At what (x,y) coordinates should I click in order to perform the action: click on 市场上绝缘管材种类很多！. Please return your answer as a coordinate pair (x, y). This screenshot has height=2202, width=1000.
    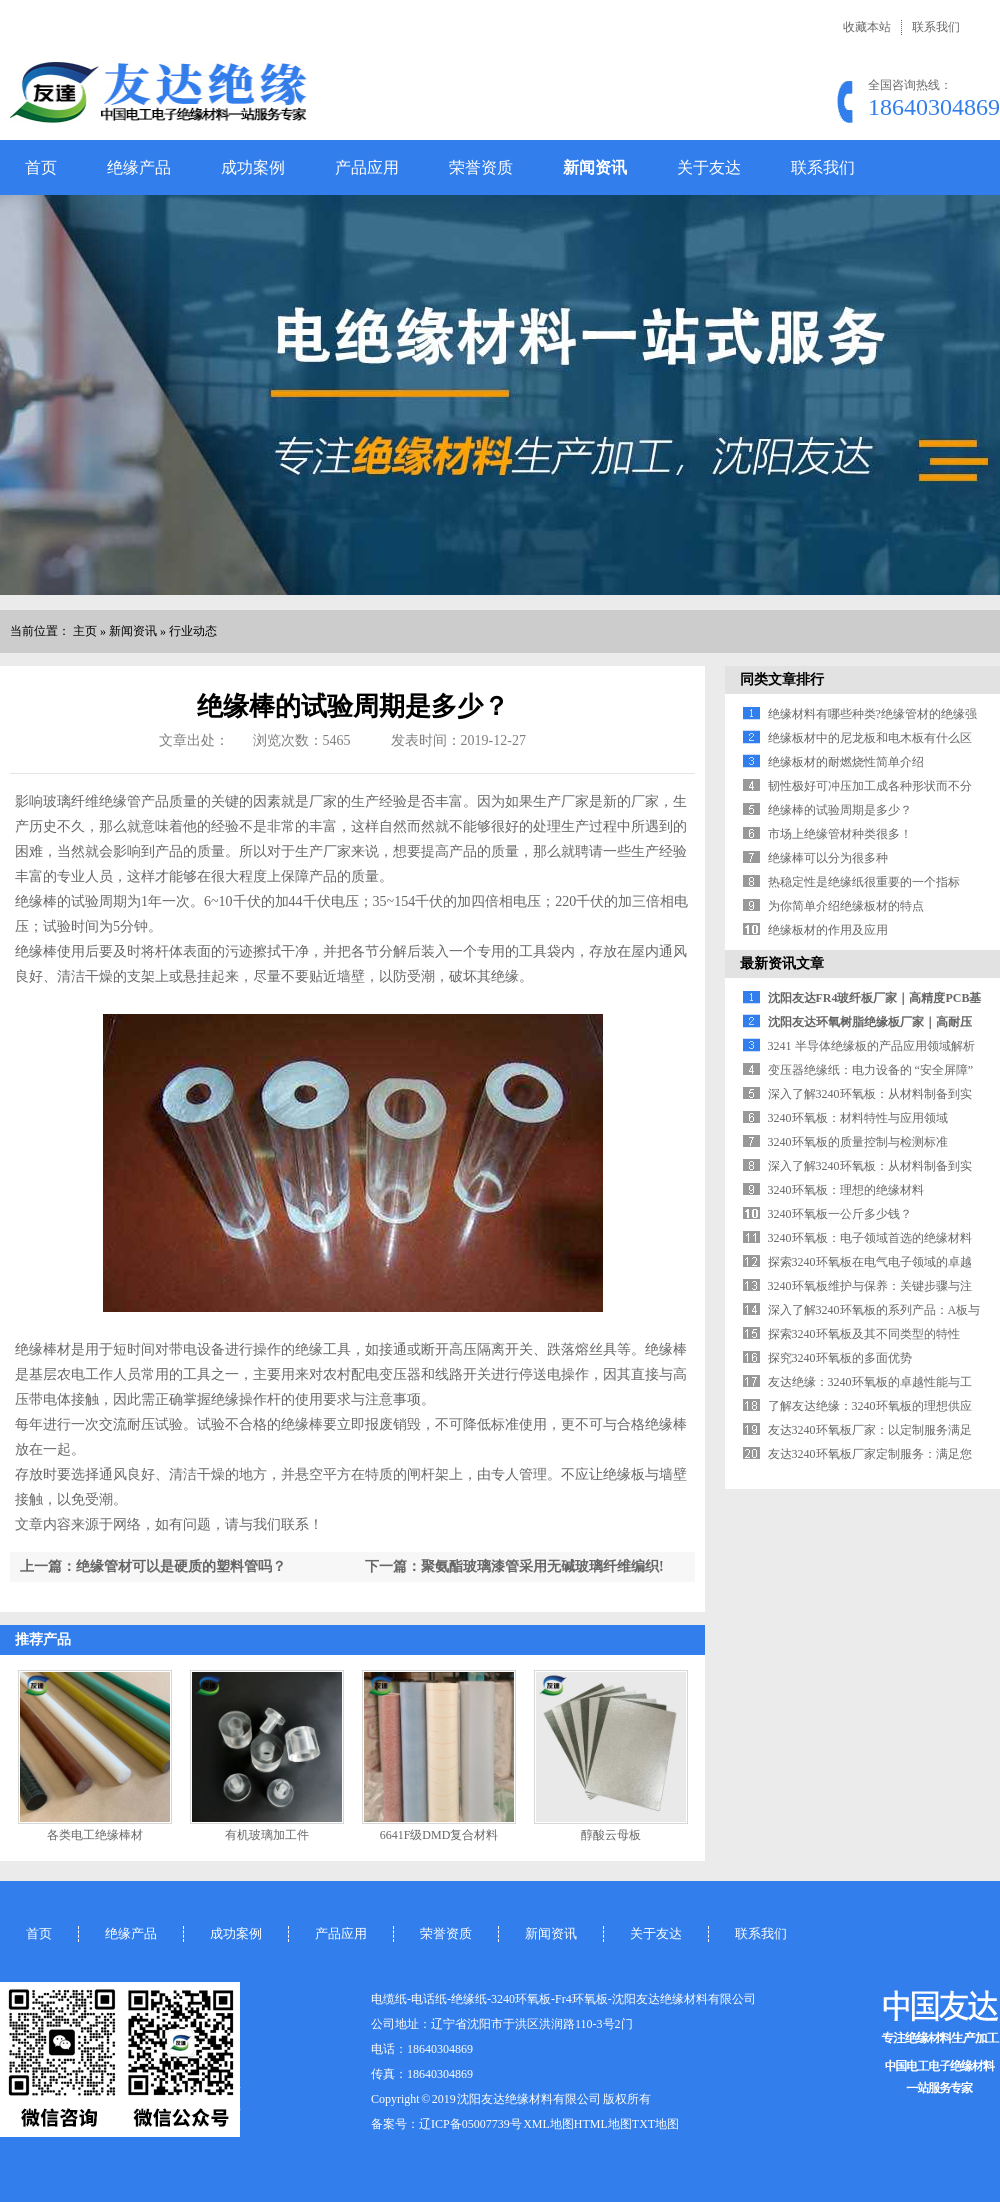
    Looking at the image, I should click on (840, 834).